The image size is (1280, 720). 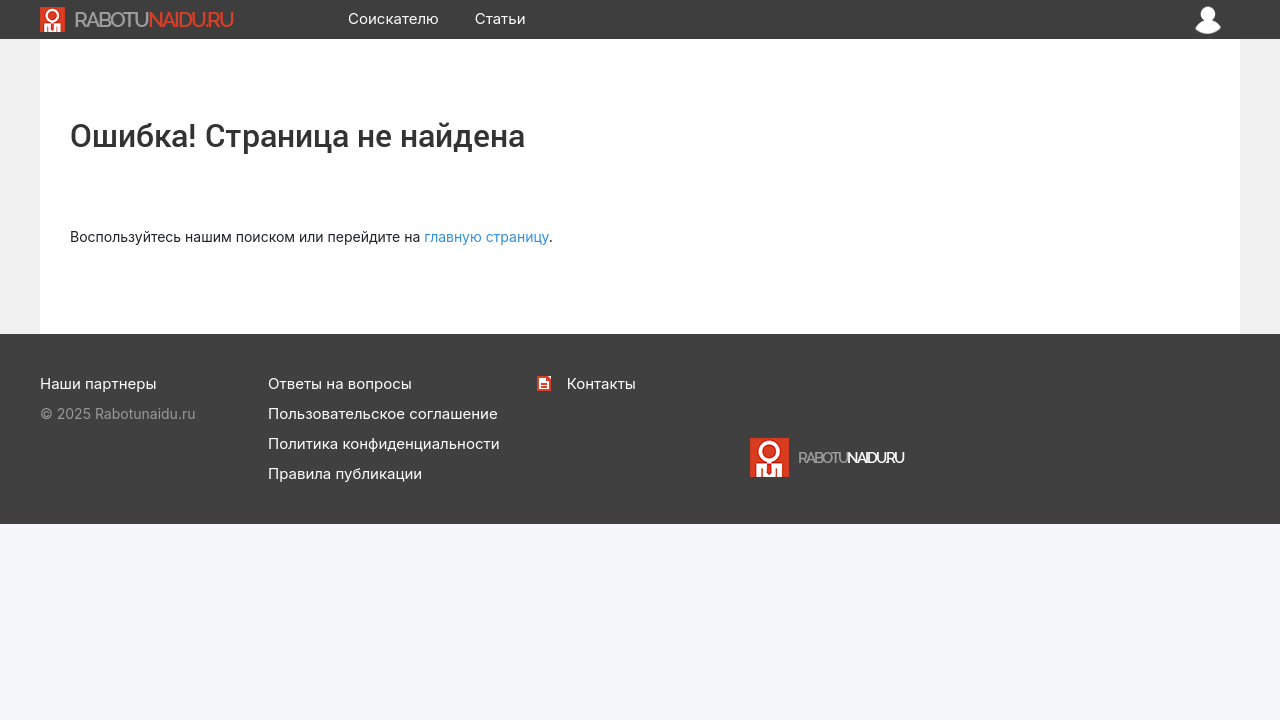 What do you see at coordinates (601, 383) in the screenshot?
I see `Контакты` at bounding box center [601, 383].